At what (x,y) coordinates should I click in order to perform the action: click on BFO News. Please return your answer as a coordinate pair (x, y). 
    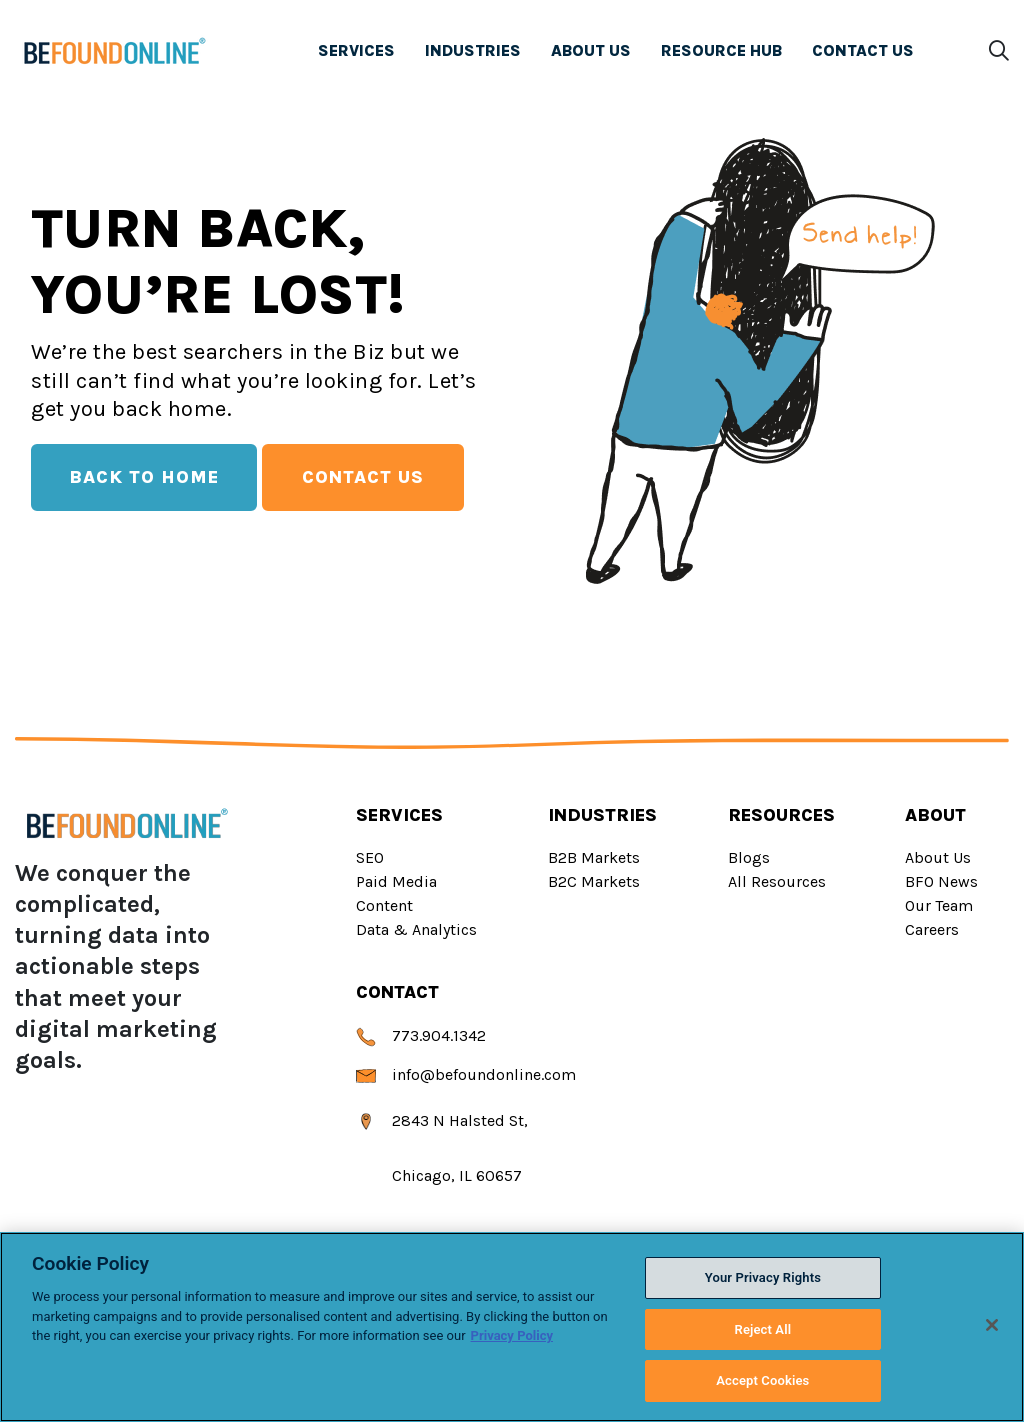
    Looking at the image, I should click on (941, 881).